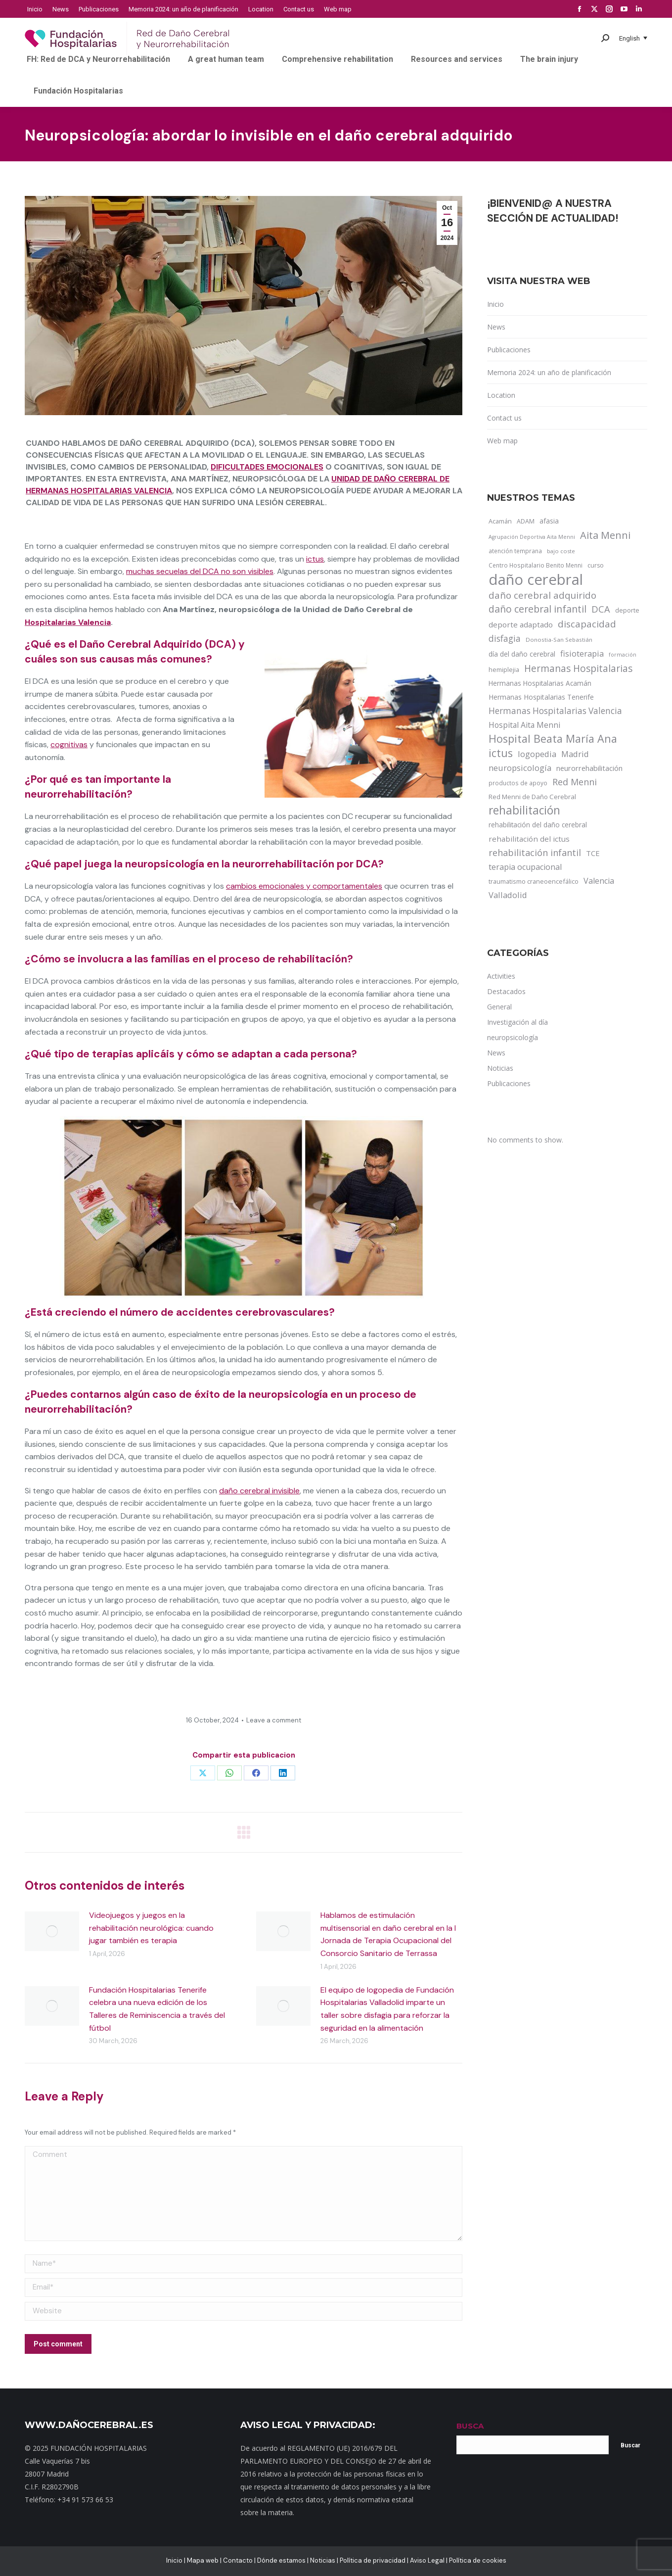 The width and height of the screenshot is (672, 2576). What do you see at coordinates (589, 768) in the screenshot?
I see `neurorrehabilitación [neurorrehabilitación (22 items)]` at bounding box center [589, 768].